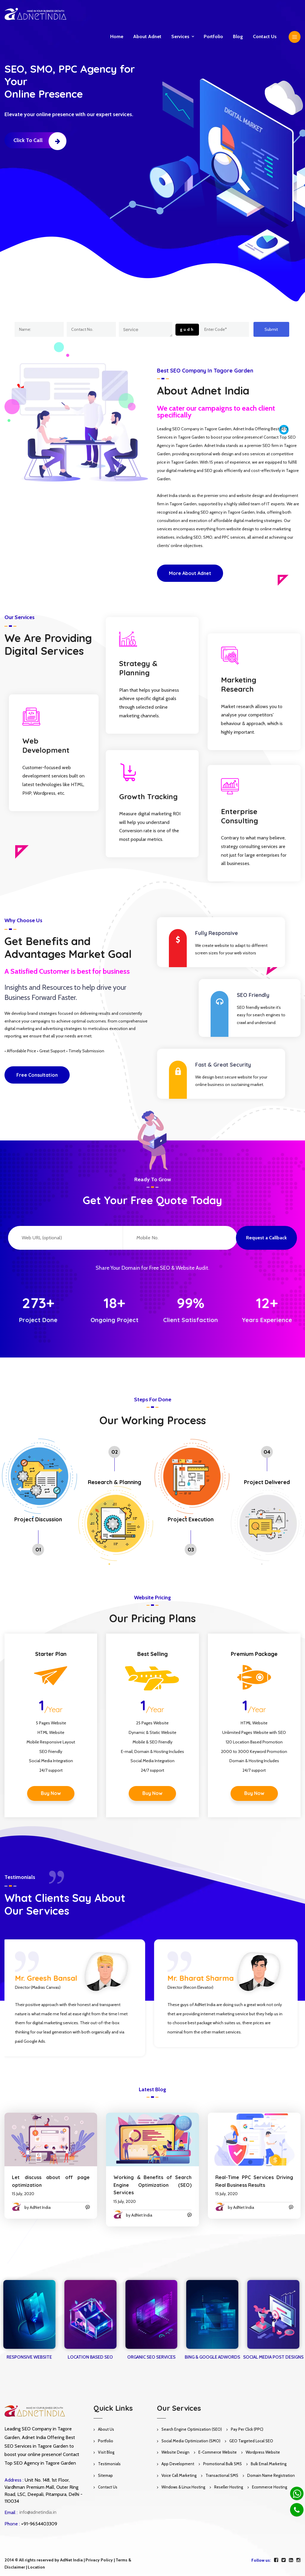 This screenshot has height=2576, width=305. Describe the element at coordinates (217, 2452) in the screenshot. I see `E-Commerce Website` at that location.